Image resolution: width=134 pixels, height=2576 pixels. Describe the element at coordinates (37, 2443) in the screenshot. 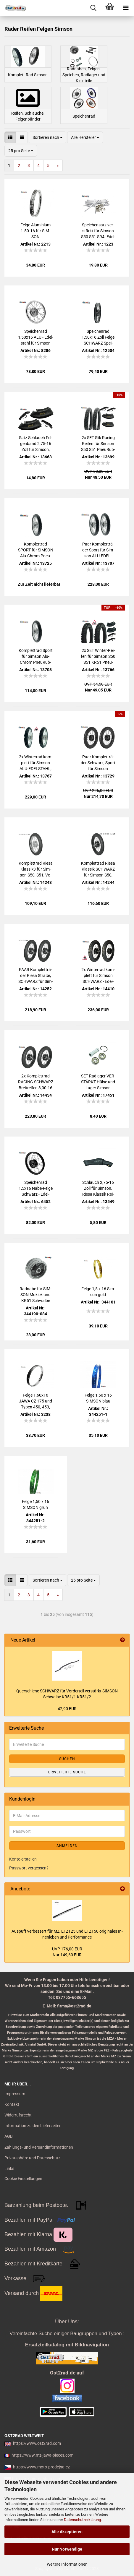

I see `https://www.ost2rad.com` at that location.